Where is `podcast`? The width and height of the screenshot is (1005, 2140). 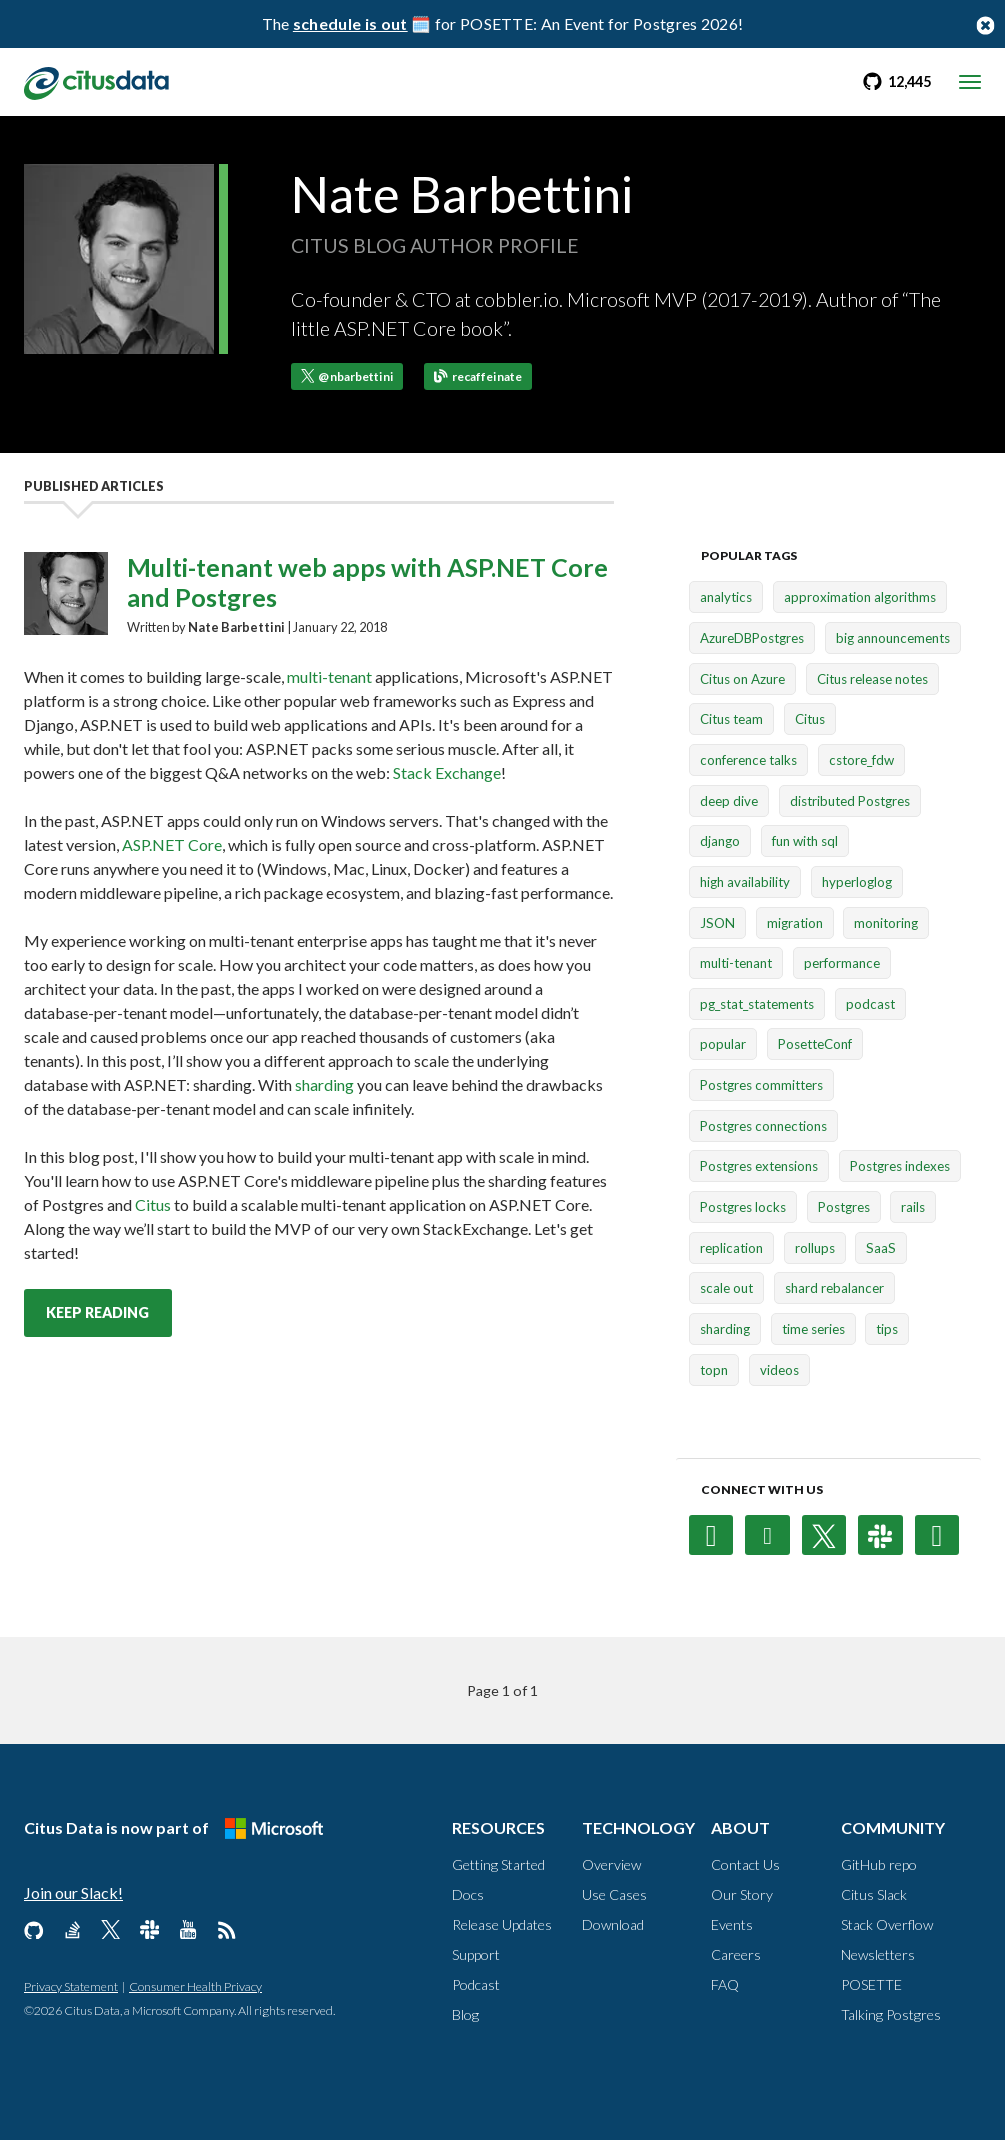
podcast is located at coordinates (870, 1004).